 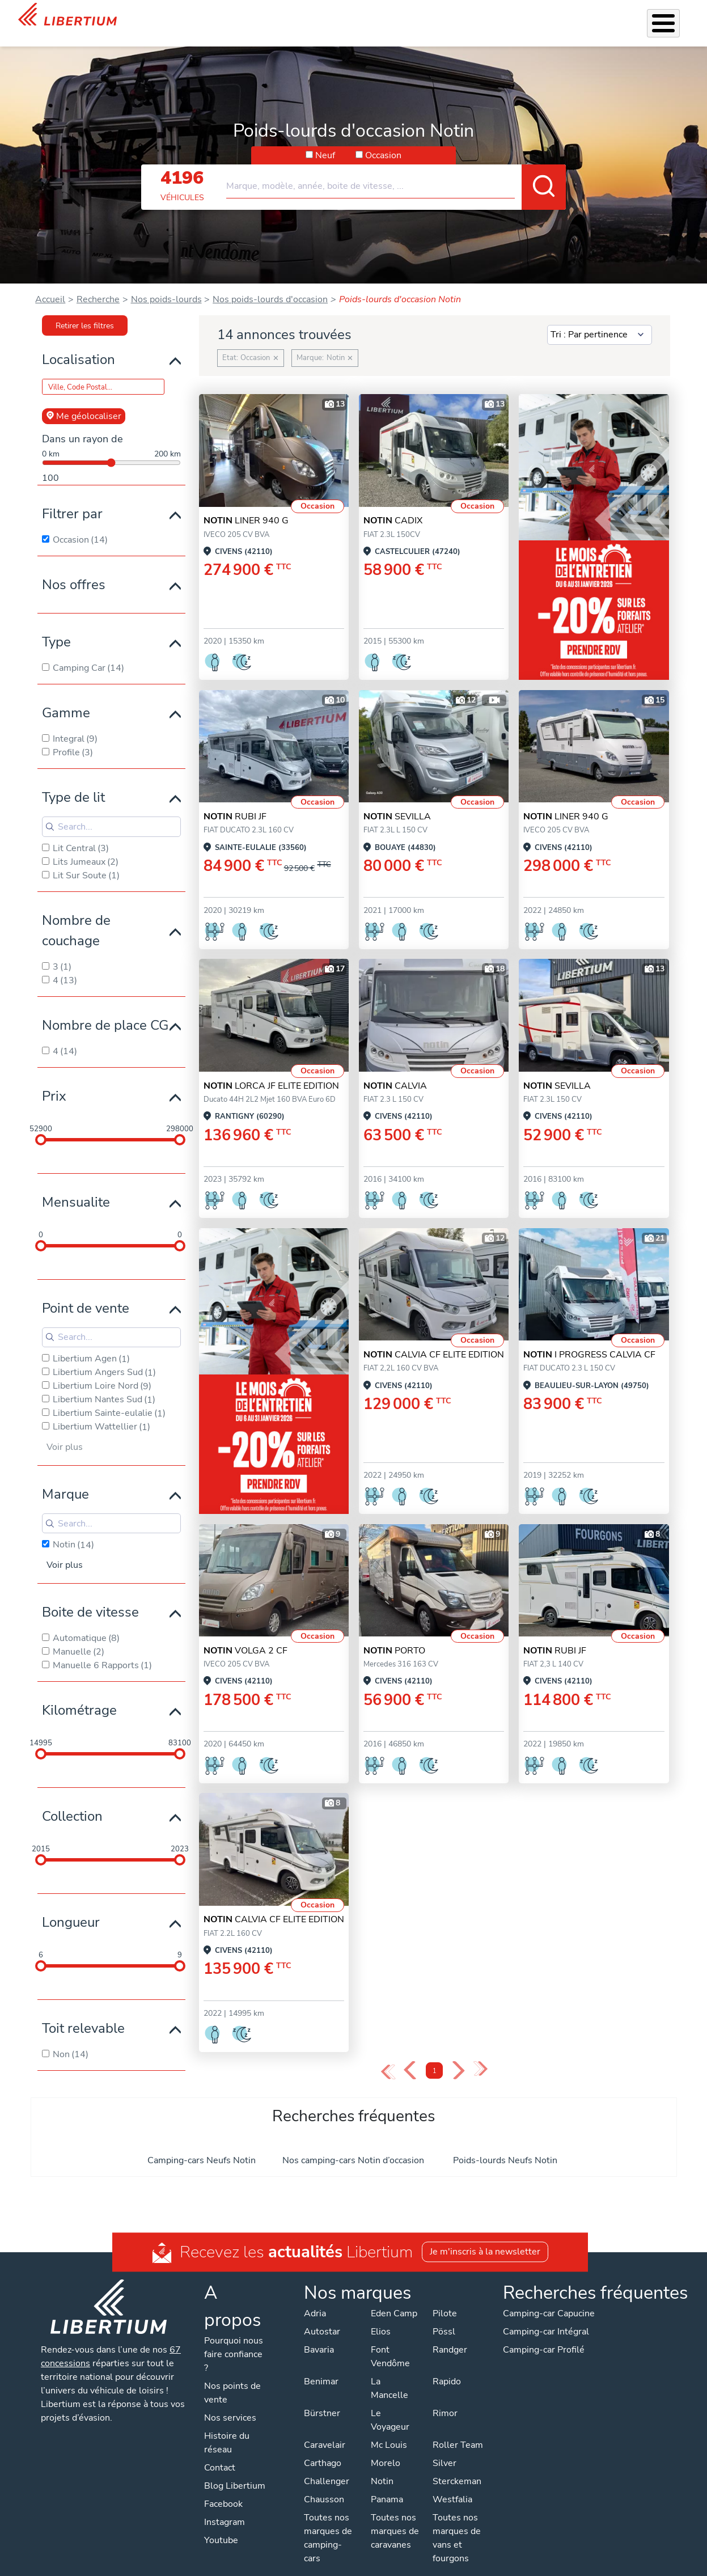 What do you see at coordinates (383, 140) in the screenshot?
I see `Occasion` at bounding box center [383, 140].